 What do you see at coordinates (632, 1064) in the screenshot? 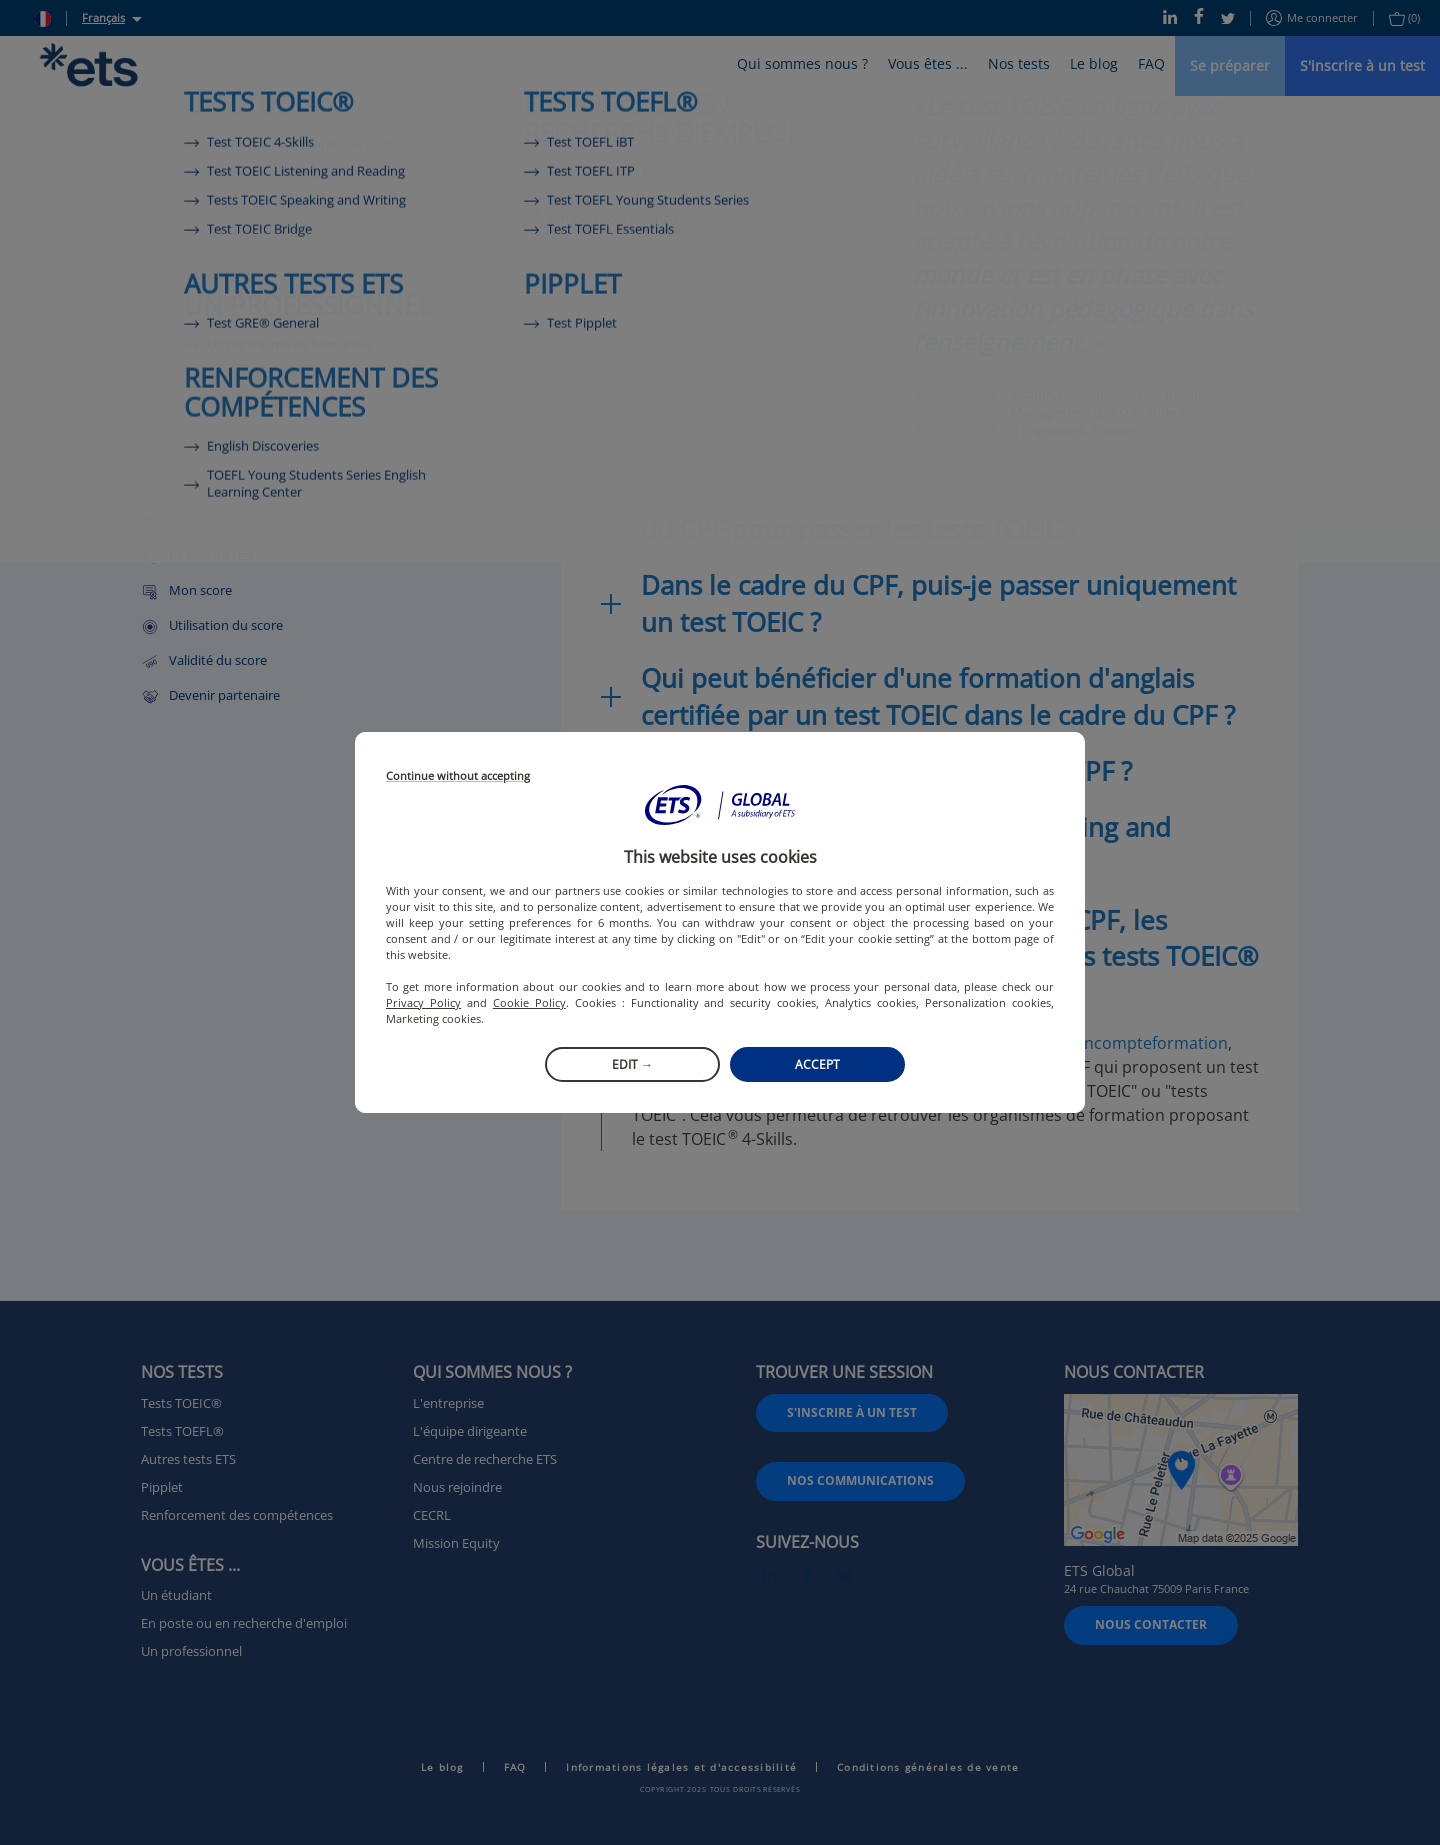
I see `Edit →` at bounding box center [632, 1064].